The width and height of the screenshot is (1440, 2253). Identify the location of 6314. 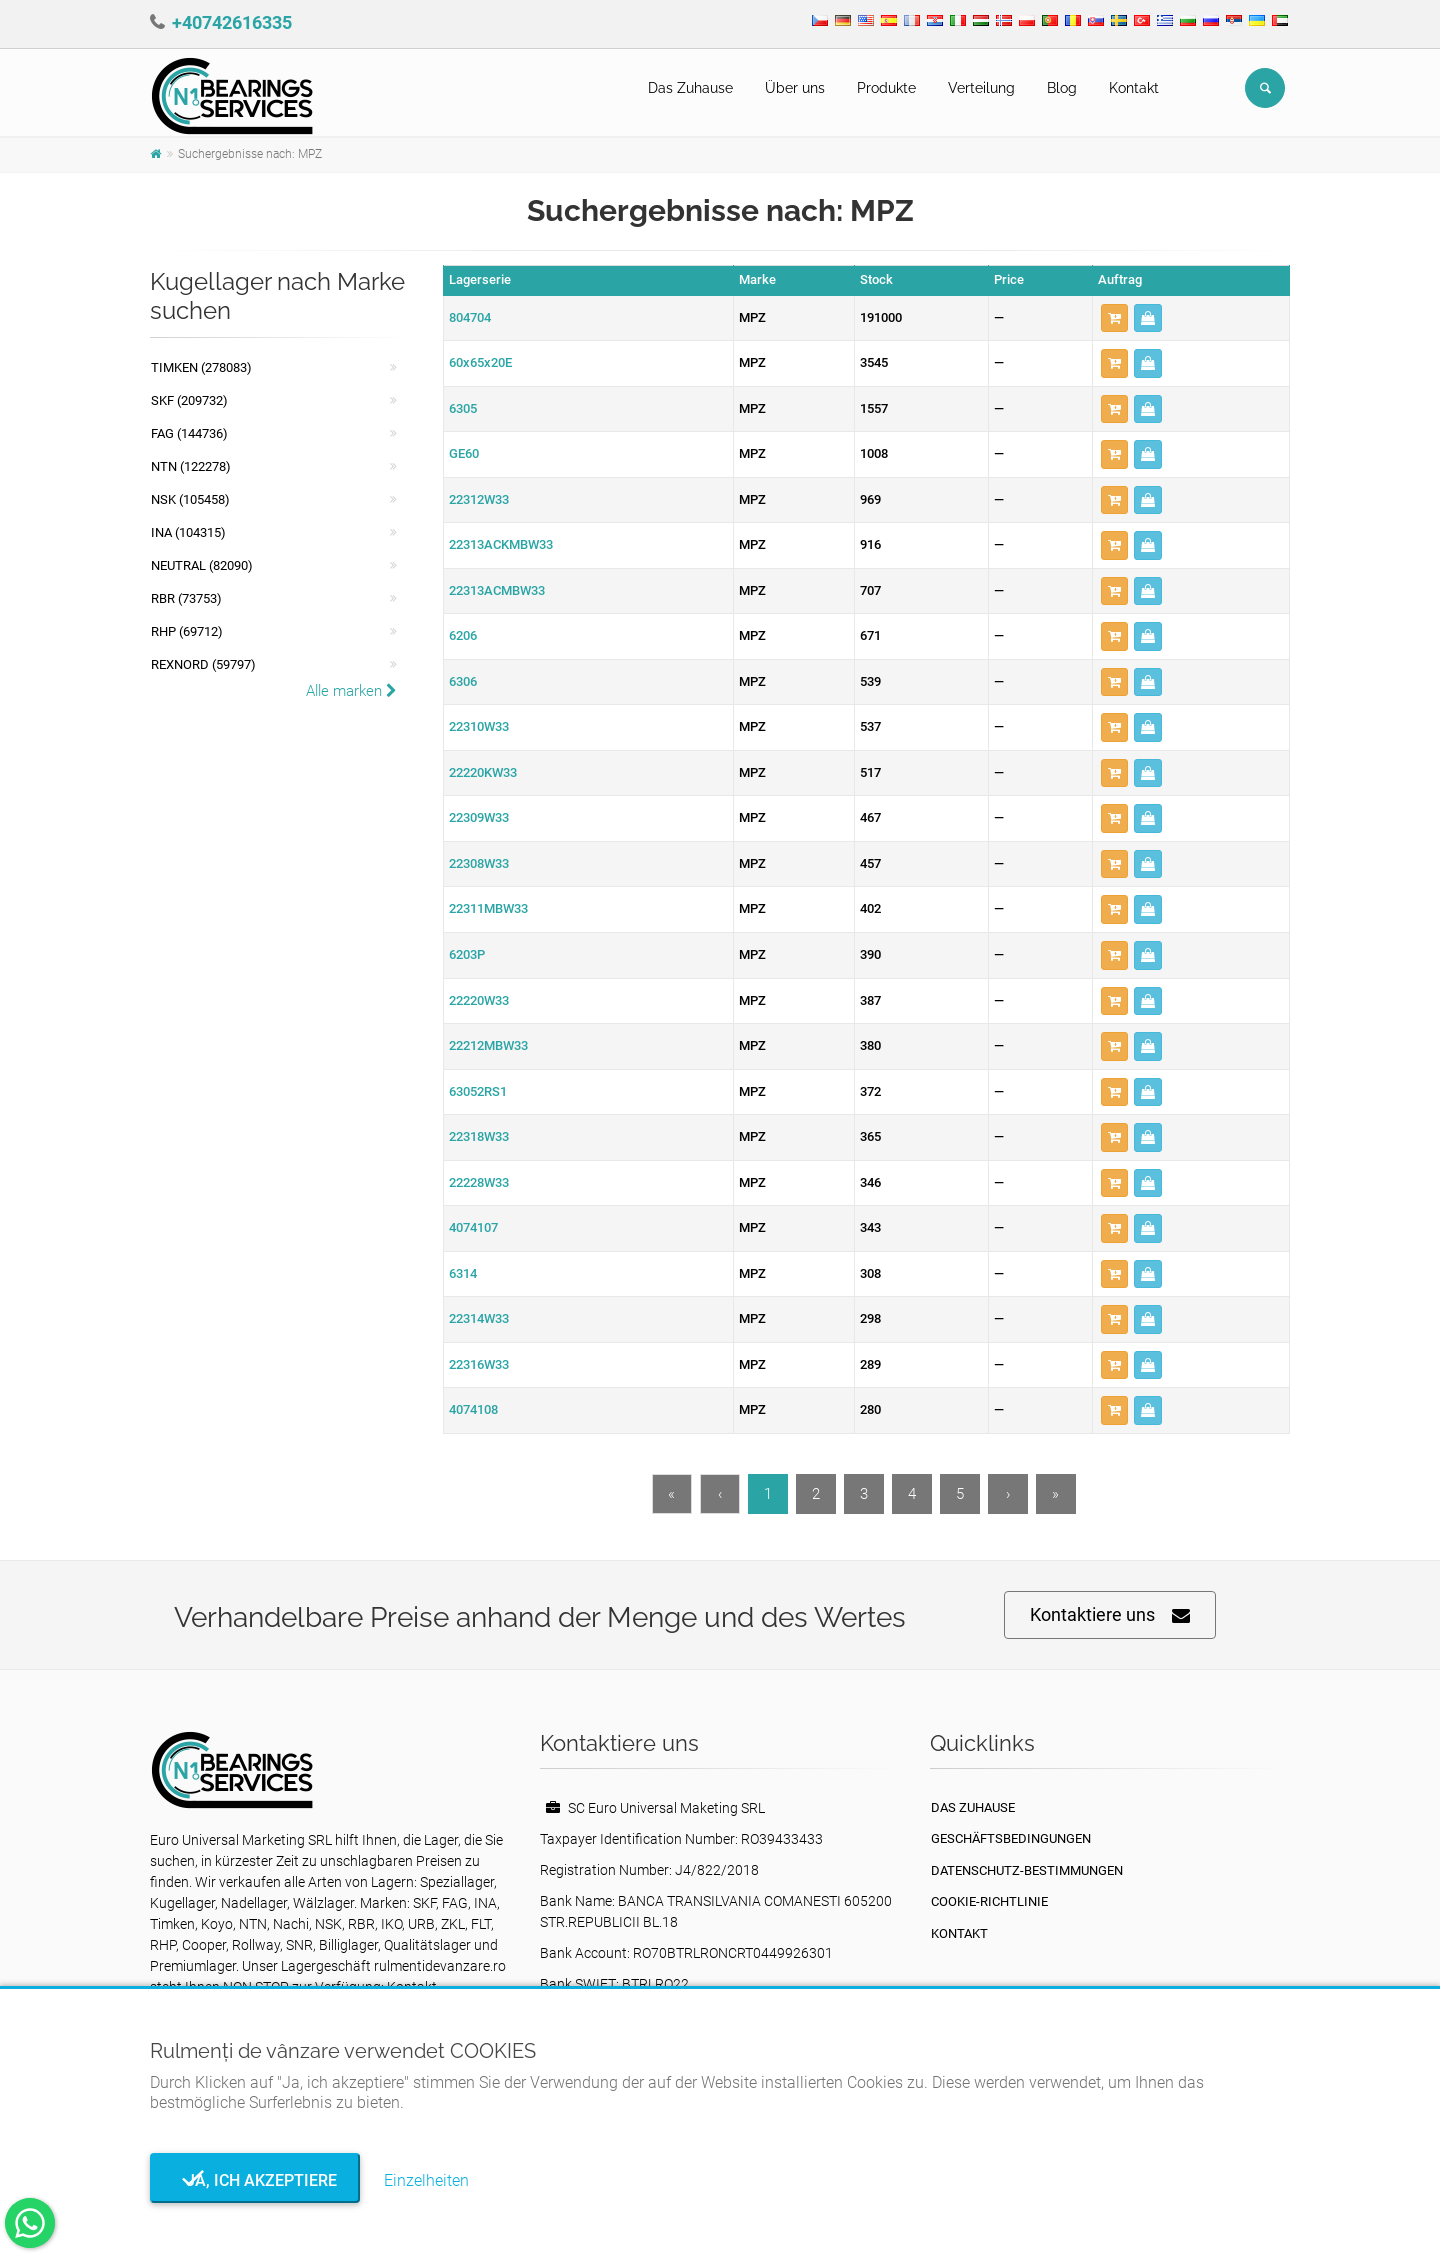
(463, 1273).